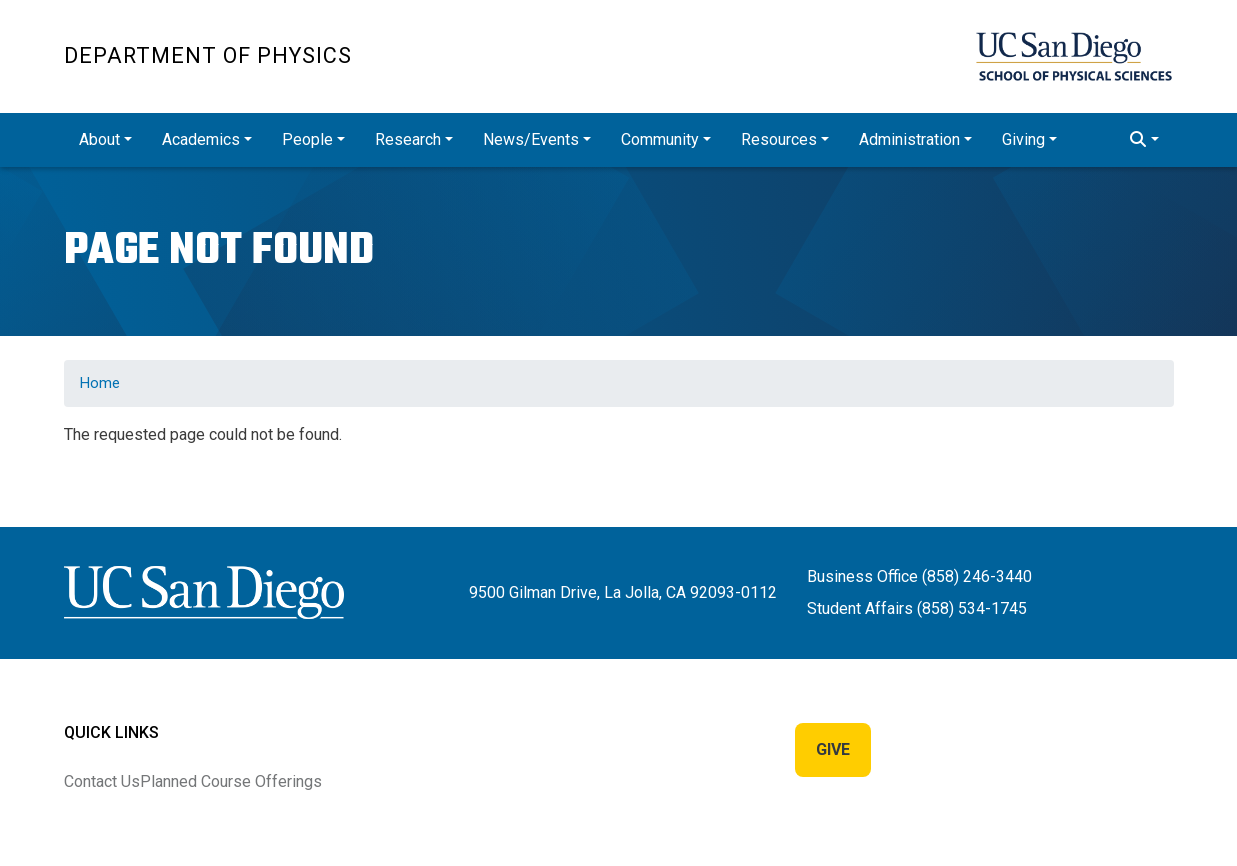 This screenshot has height=866, width=1237. I want to click on Planned Course Offerings, so click(231, 781).